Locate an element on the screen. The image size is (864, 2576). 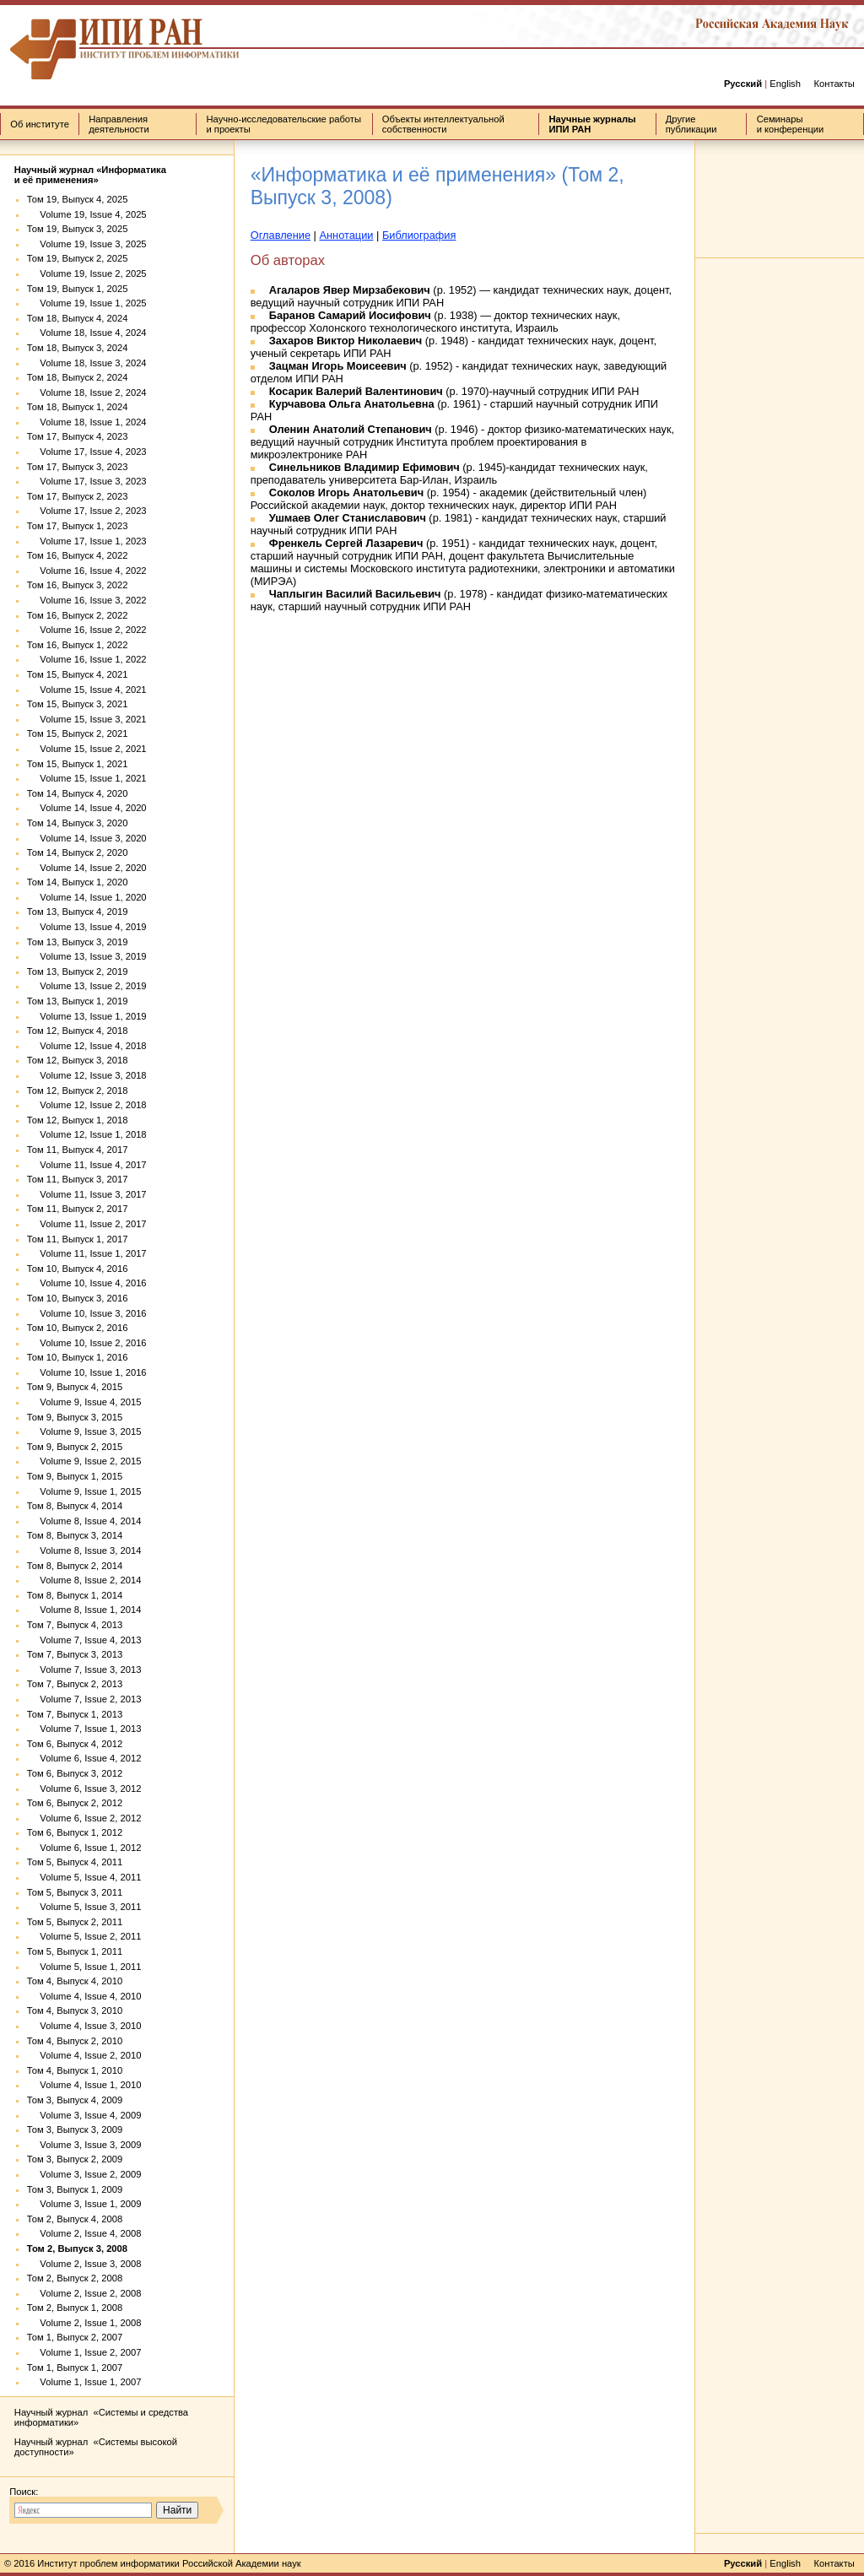
Volume 13, Issue 1, 2019 is located at coordinates (87, 1016).